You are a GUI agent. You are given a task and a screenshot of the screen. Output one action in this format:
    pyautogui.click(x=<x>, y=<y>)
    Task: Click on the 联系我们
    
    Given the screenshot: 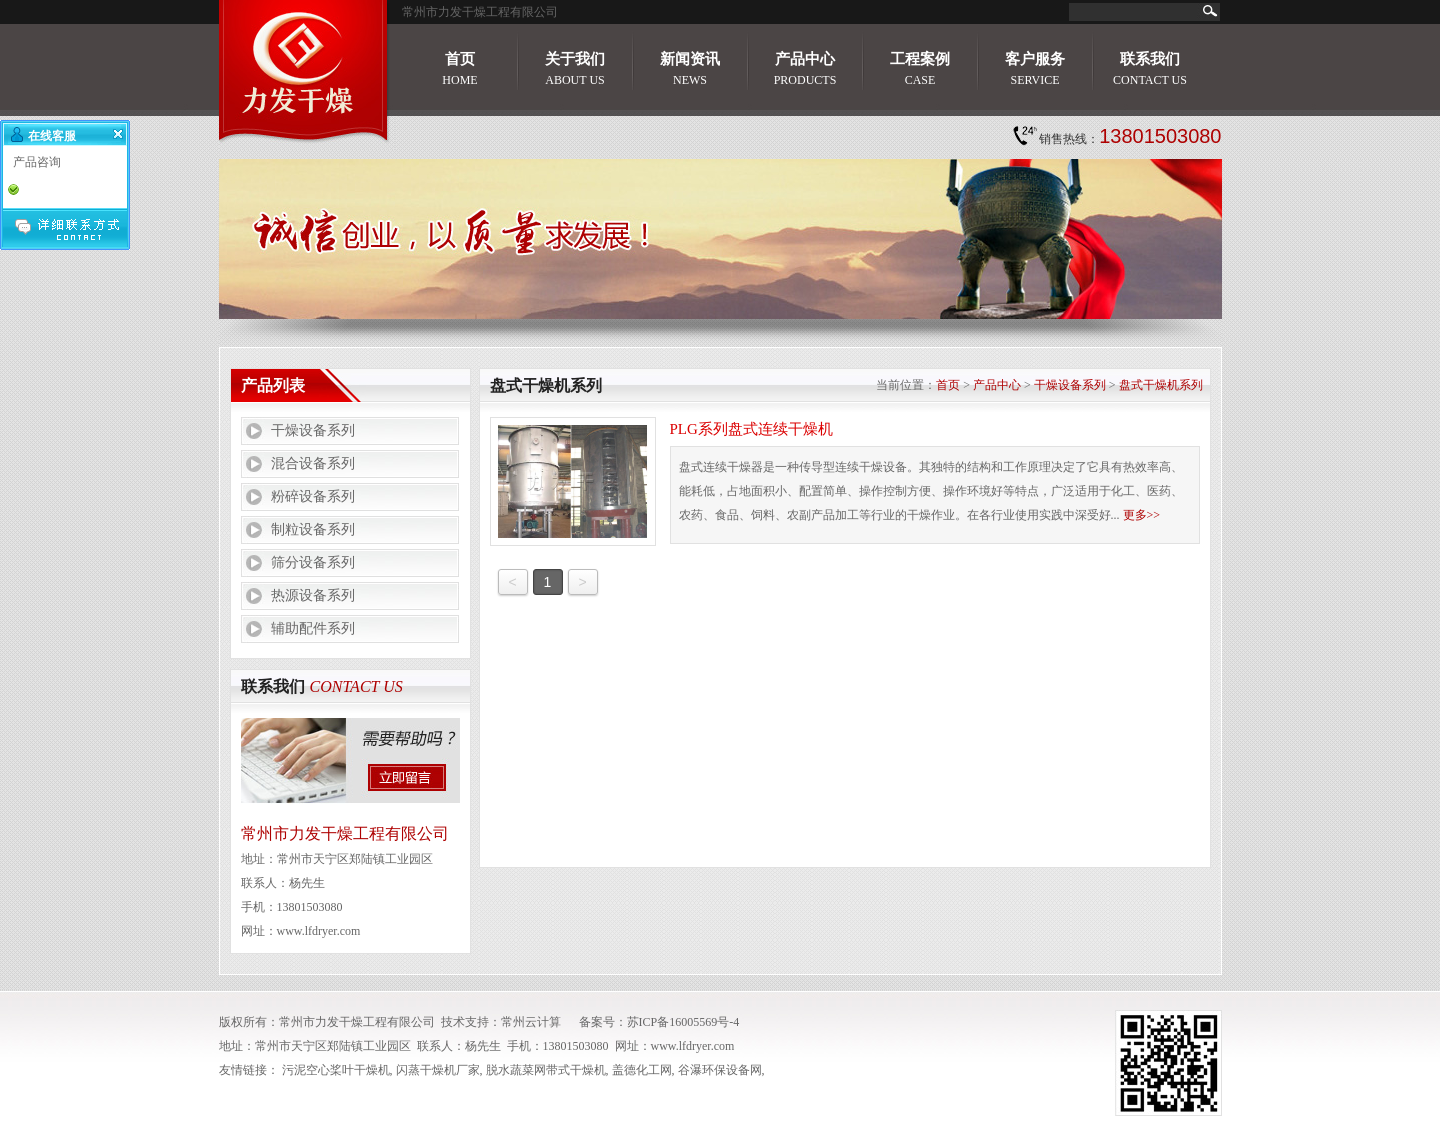 What is the action you would take?
    pyautogui.click(x=1150, y=69)
    